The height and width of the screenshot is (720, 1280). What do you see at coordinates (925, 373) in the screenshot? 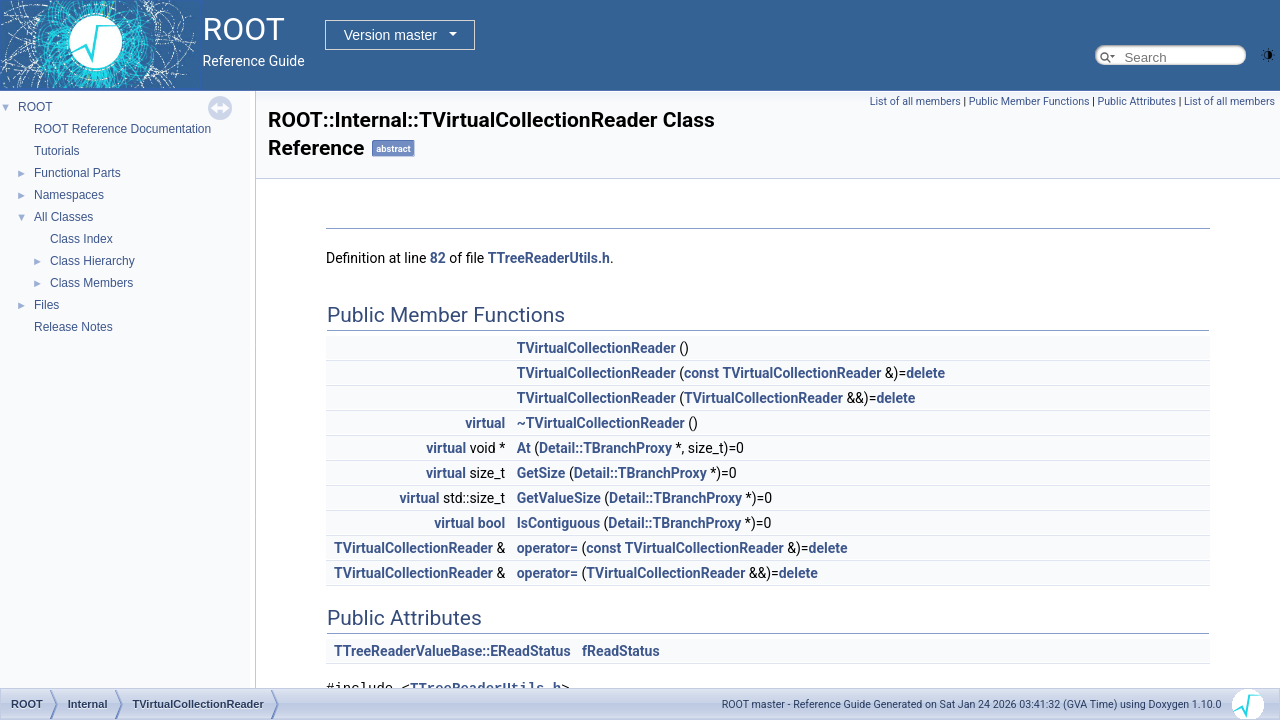
I see `delete` at bounding box center [925, 373].